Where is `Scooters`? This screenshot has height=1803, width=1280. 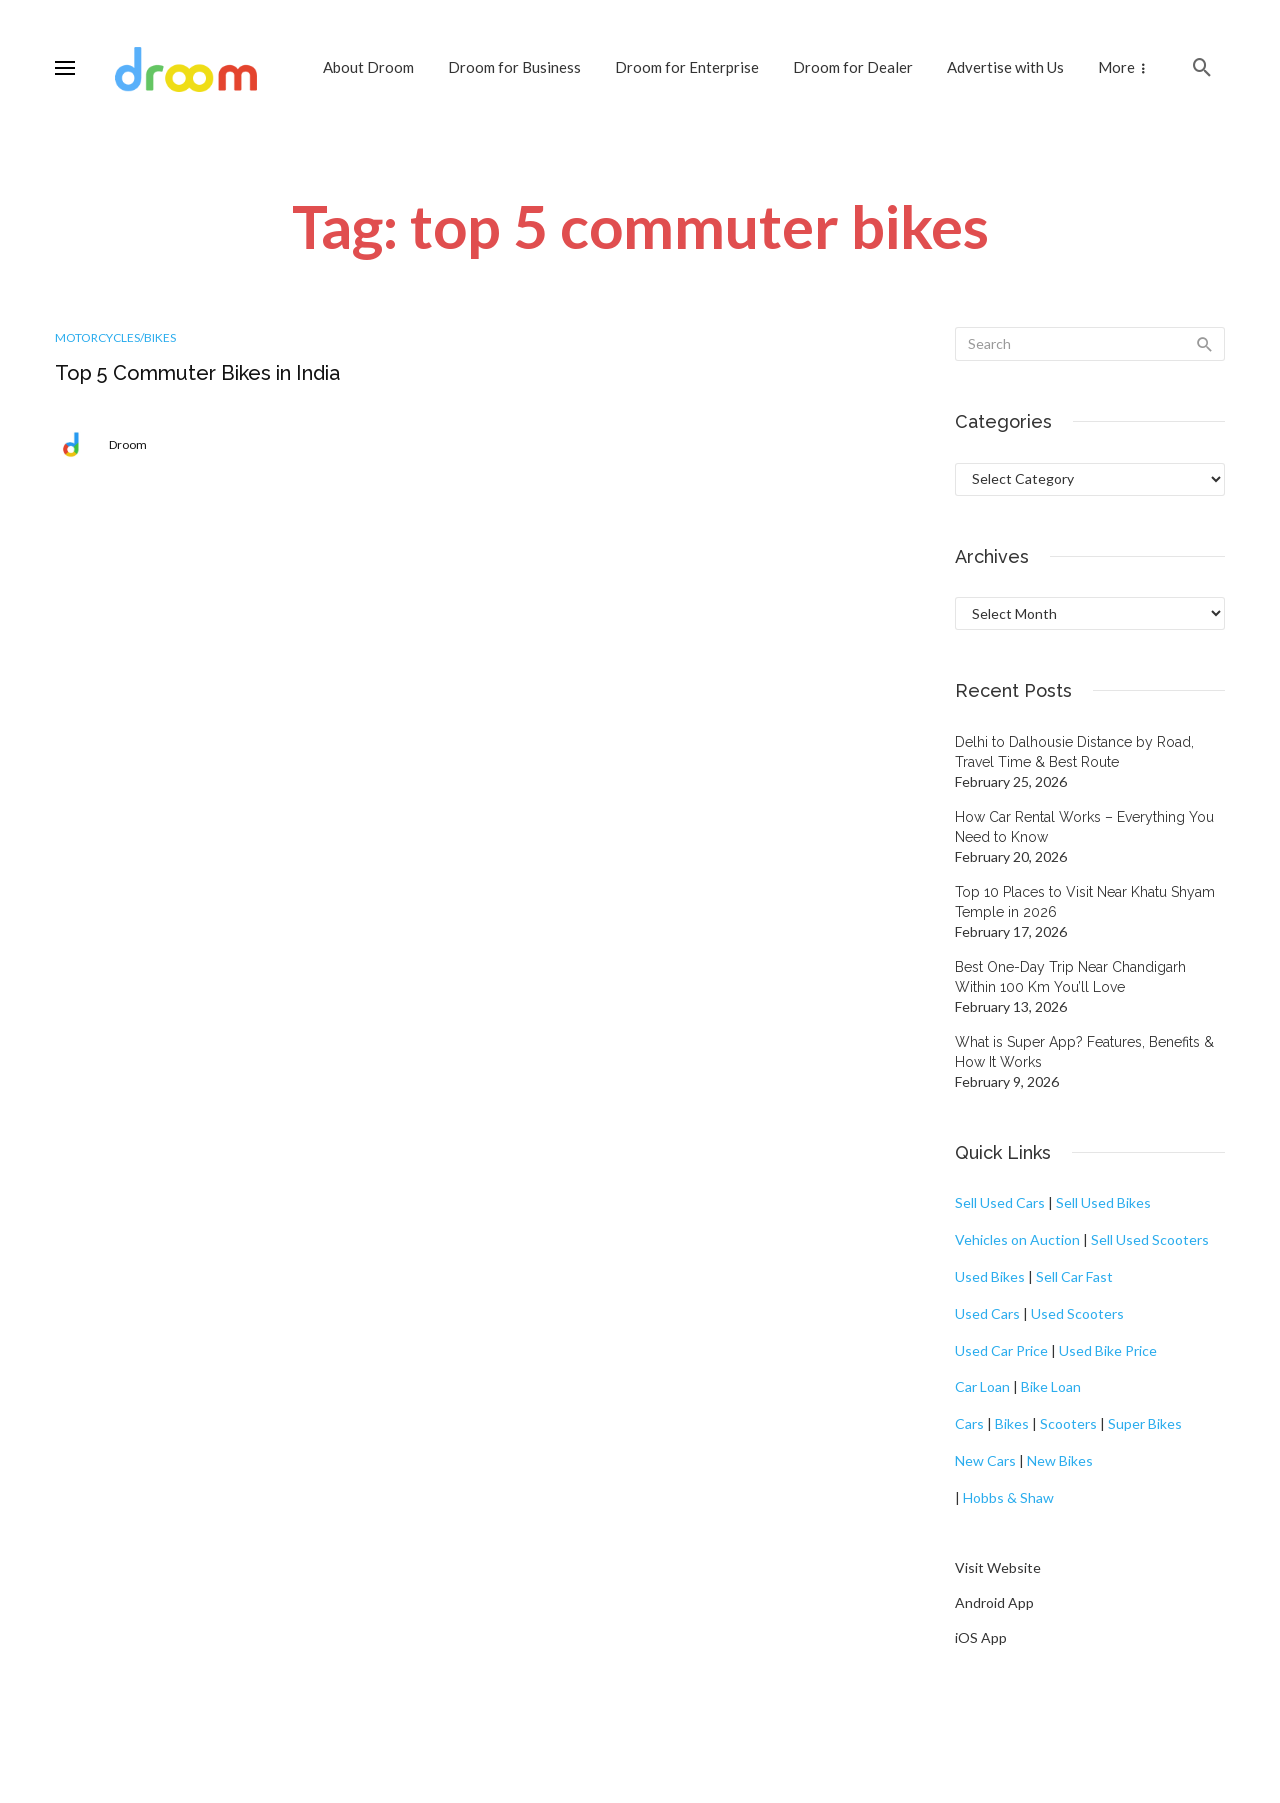
Scooters is located at coordinates (1068, 1423).